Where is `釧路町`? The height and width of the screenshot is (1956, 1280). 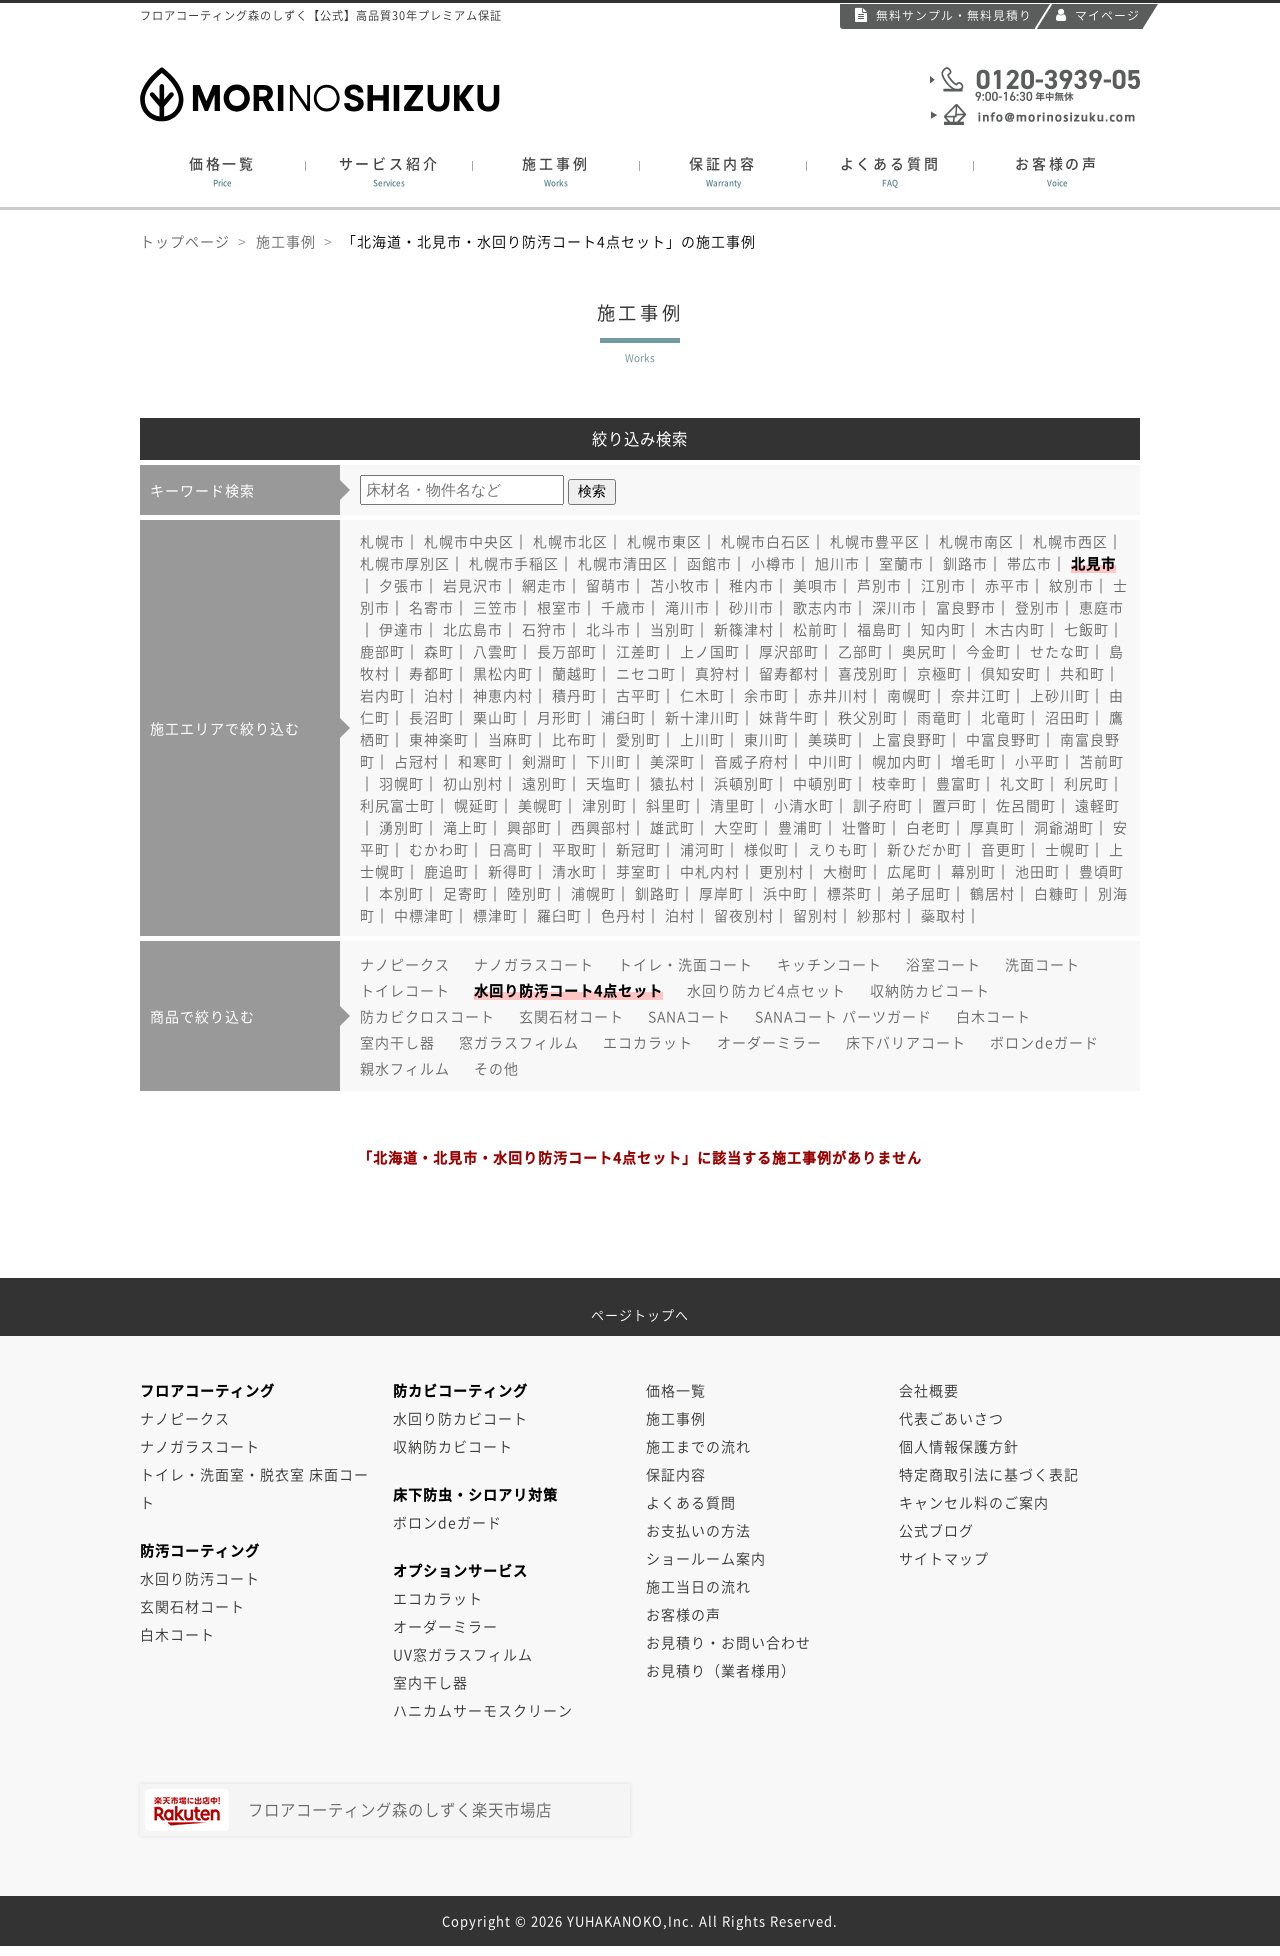 釧路町 is located at coordinates (657, 893).